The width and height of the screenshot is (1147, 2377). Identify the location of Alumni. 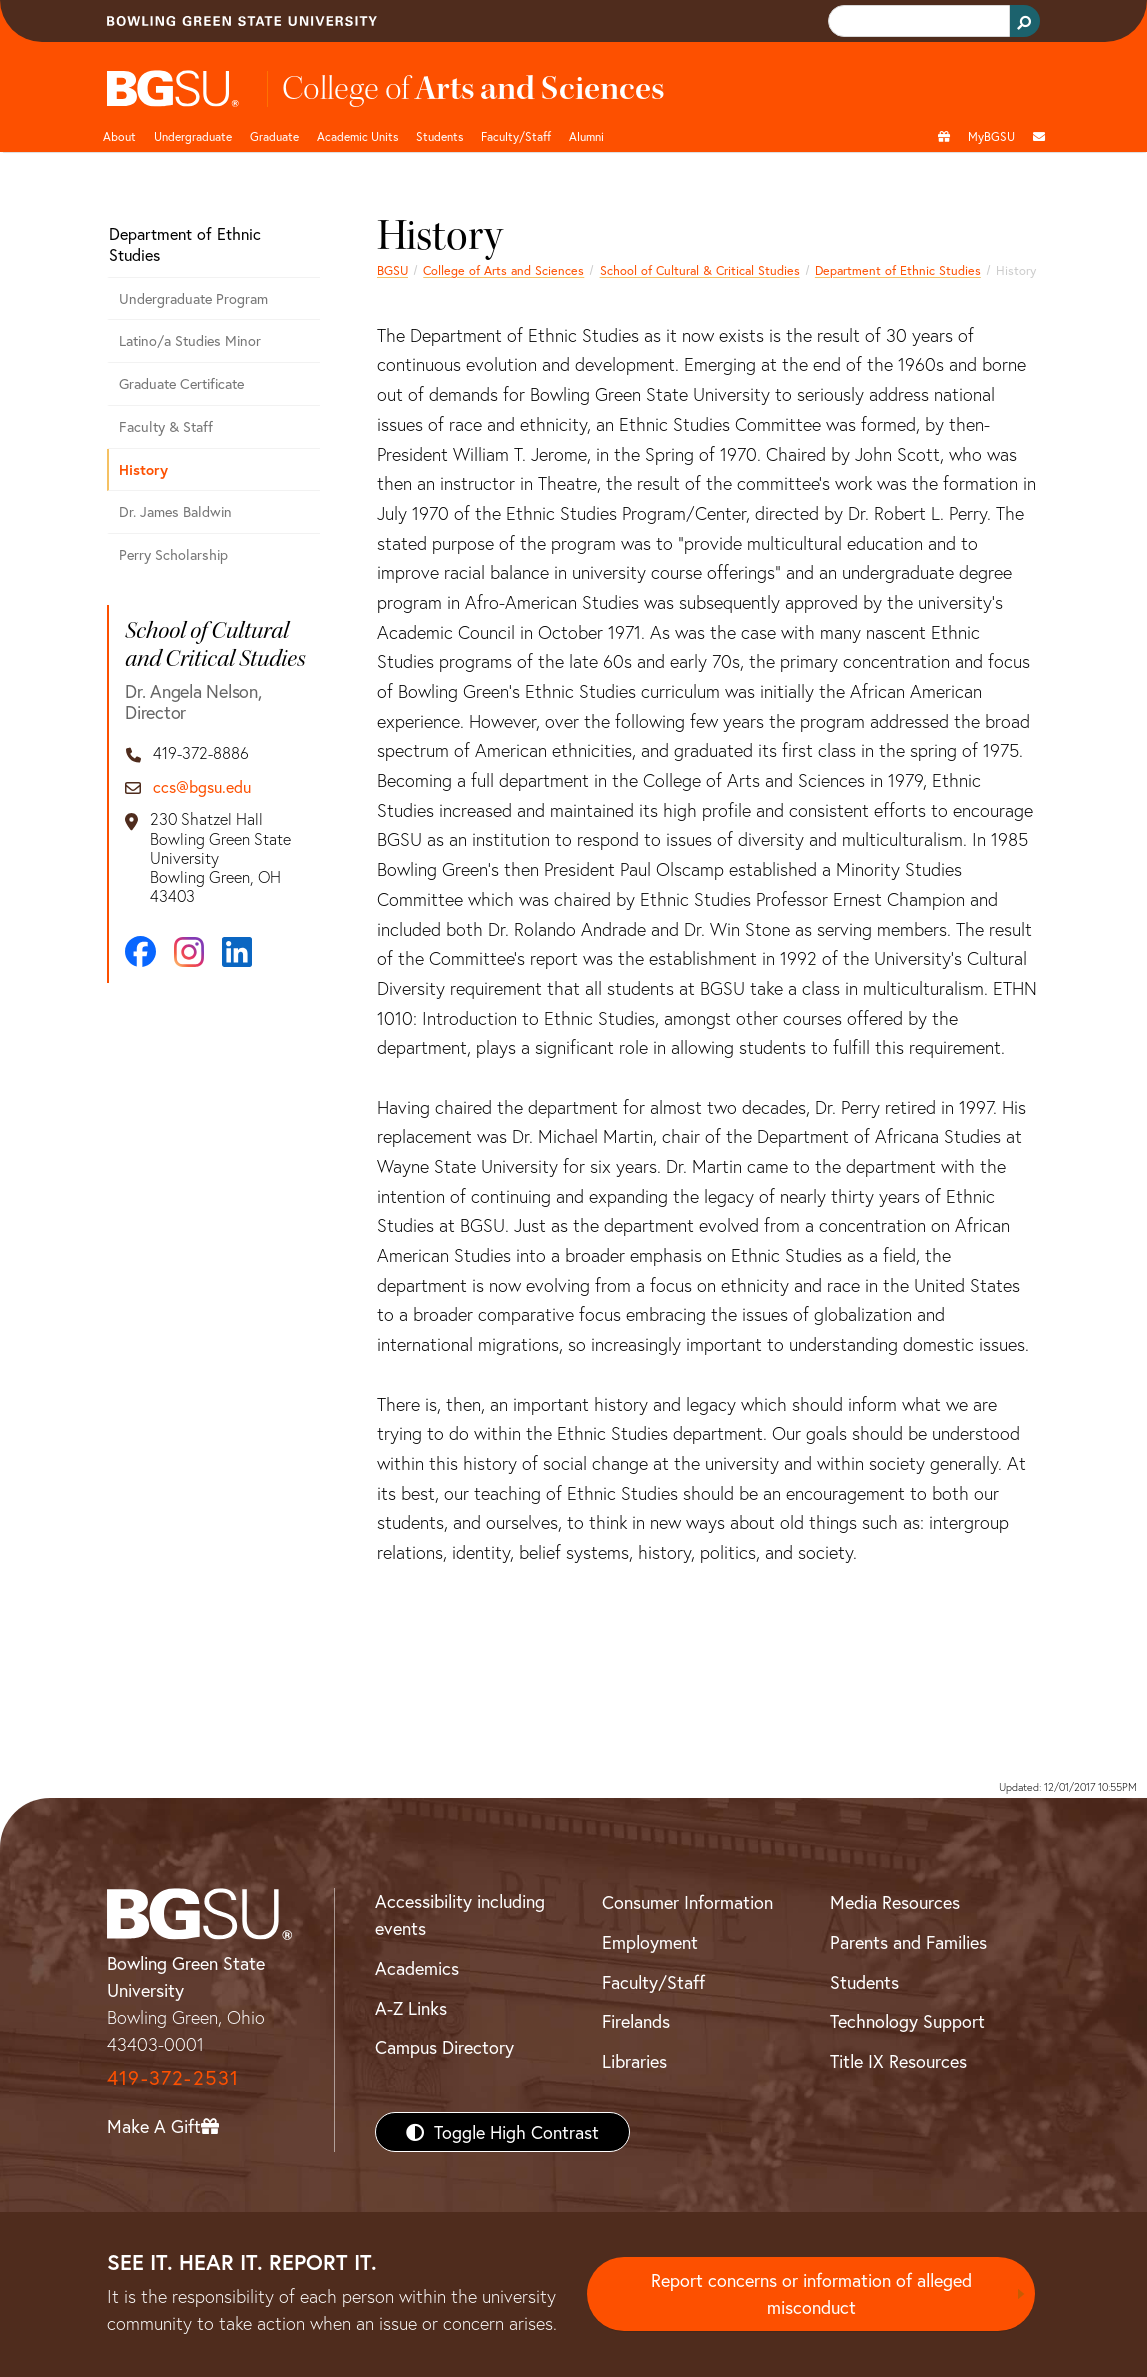
(586, 136).